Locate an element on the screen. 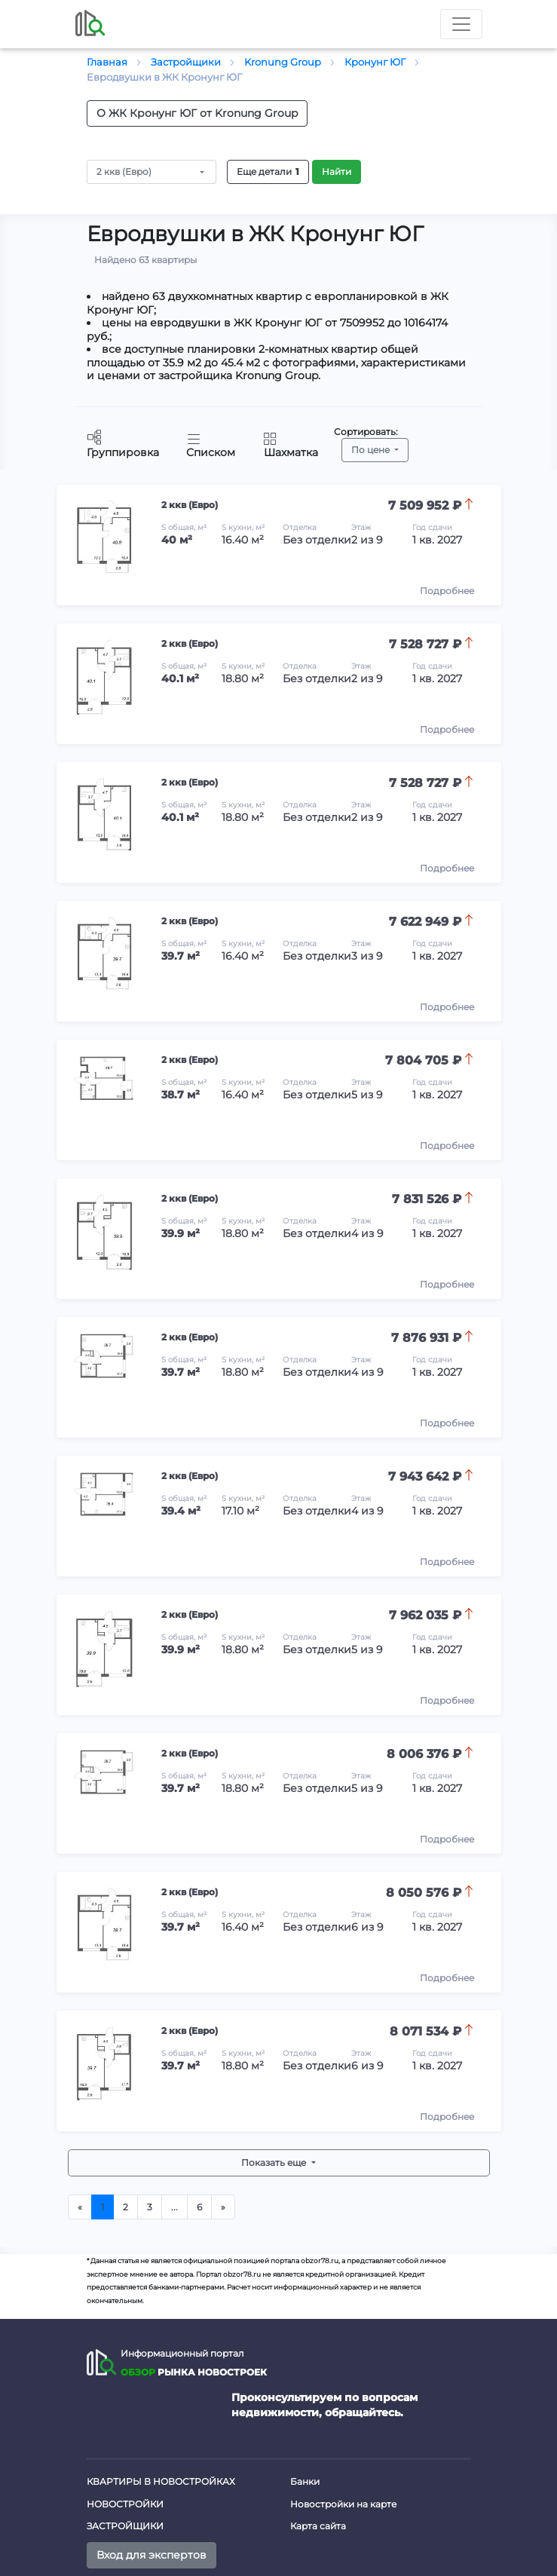 This screenshot has width=557, height=2576. Новостройки is located at coordinates (125, 2504).